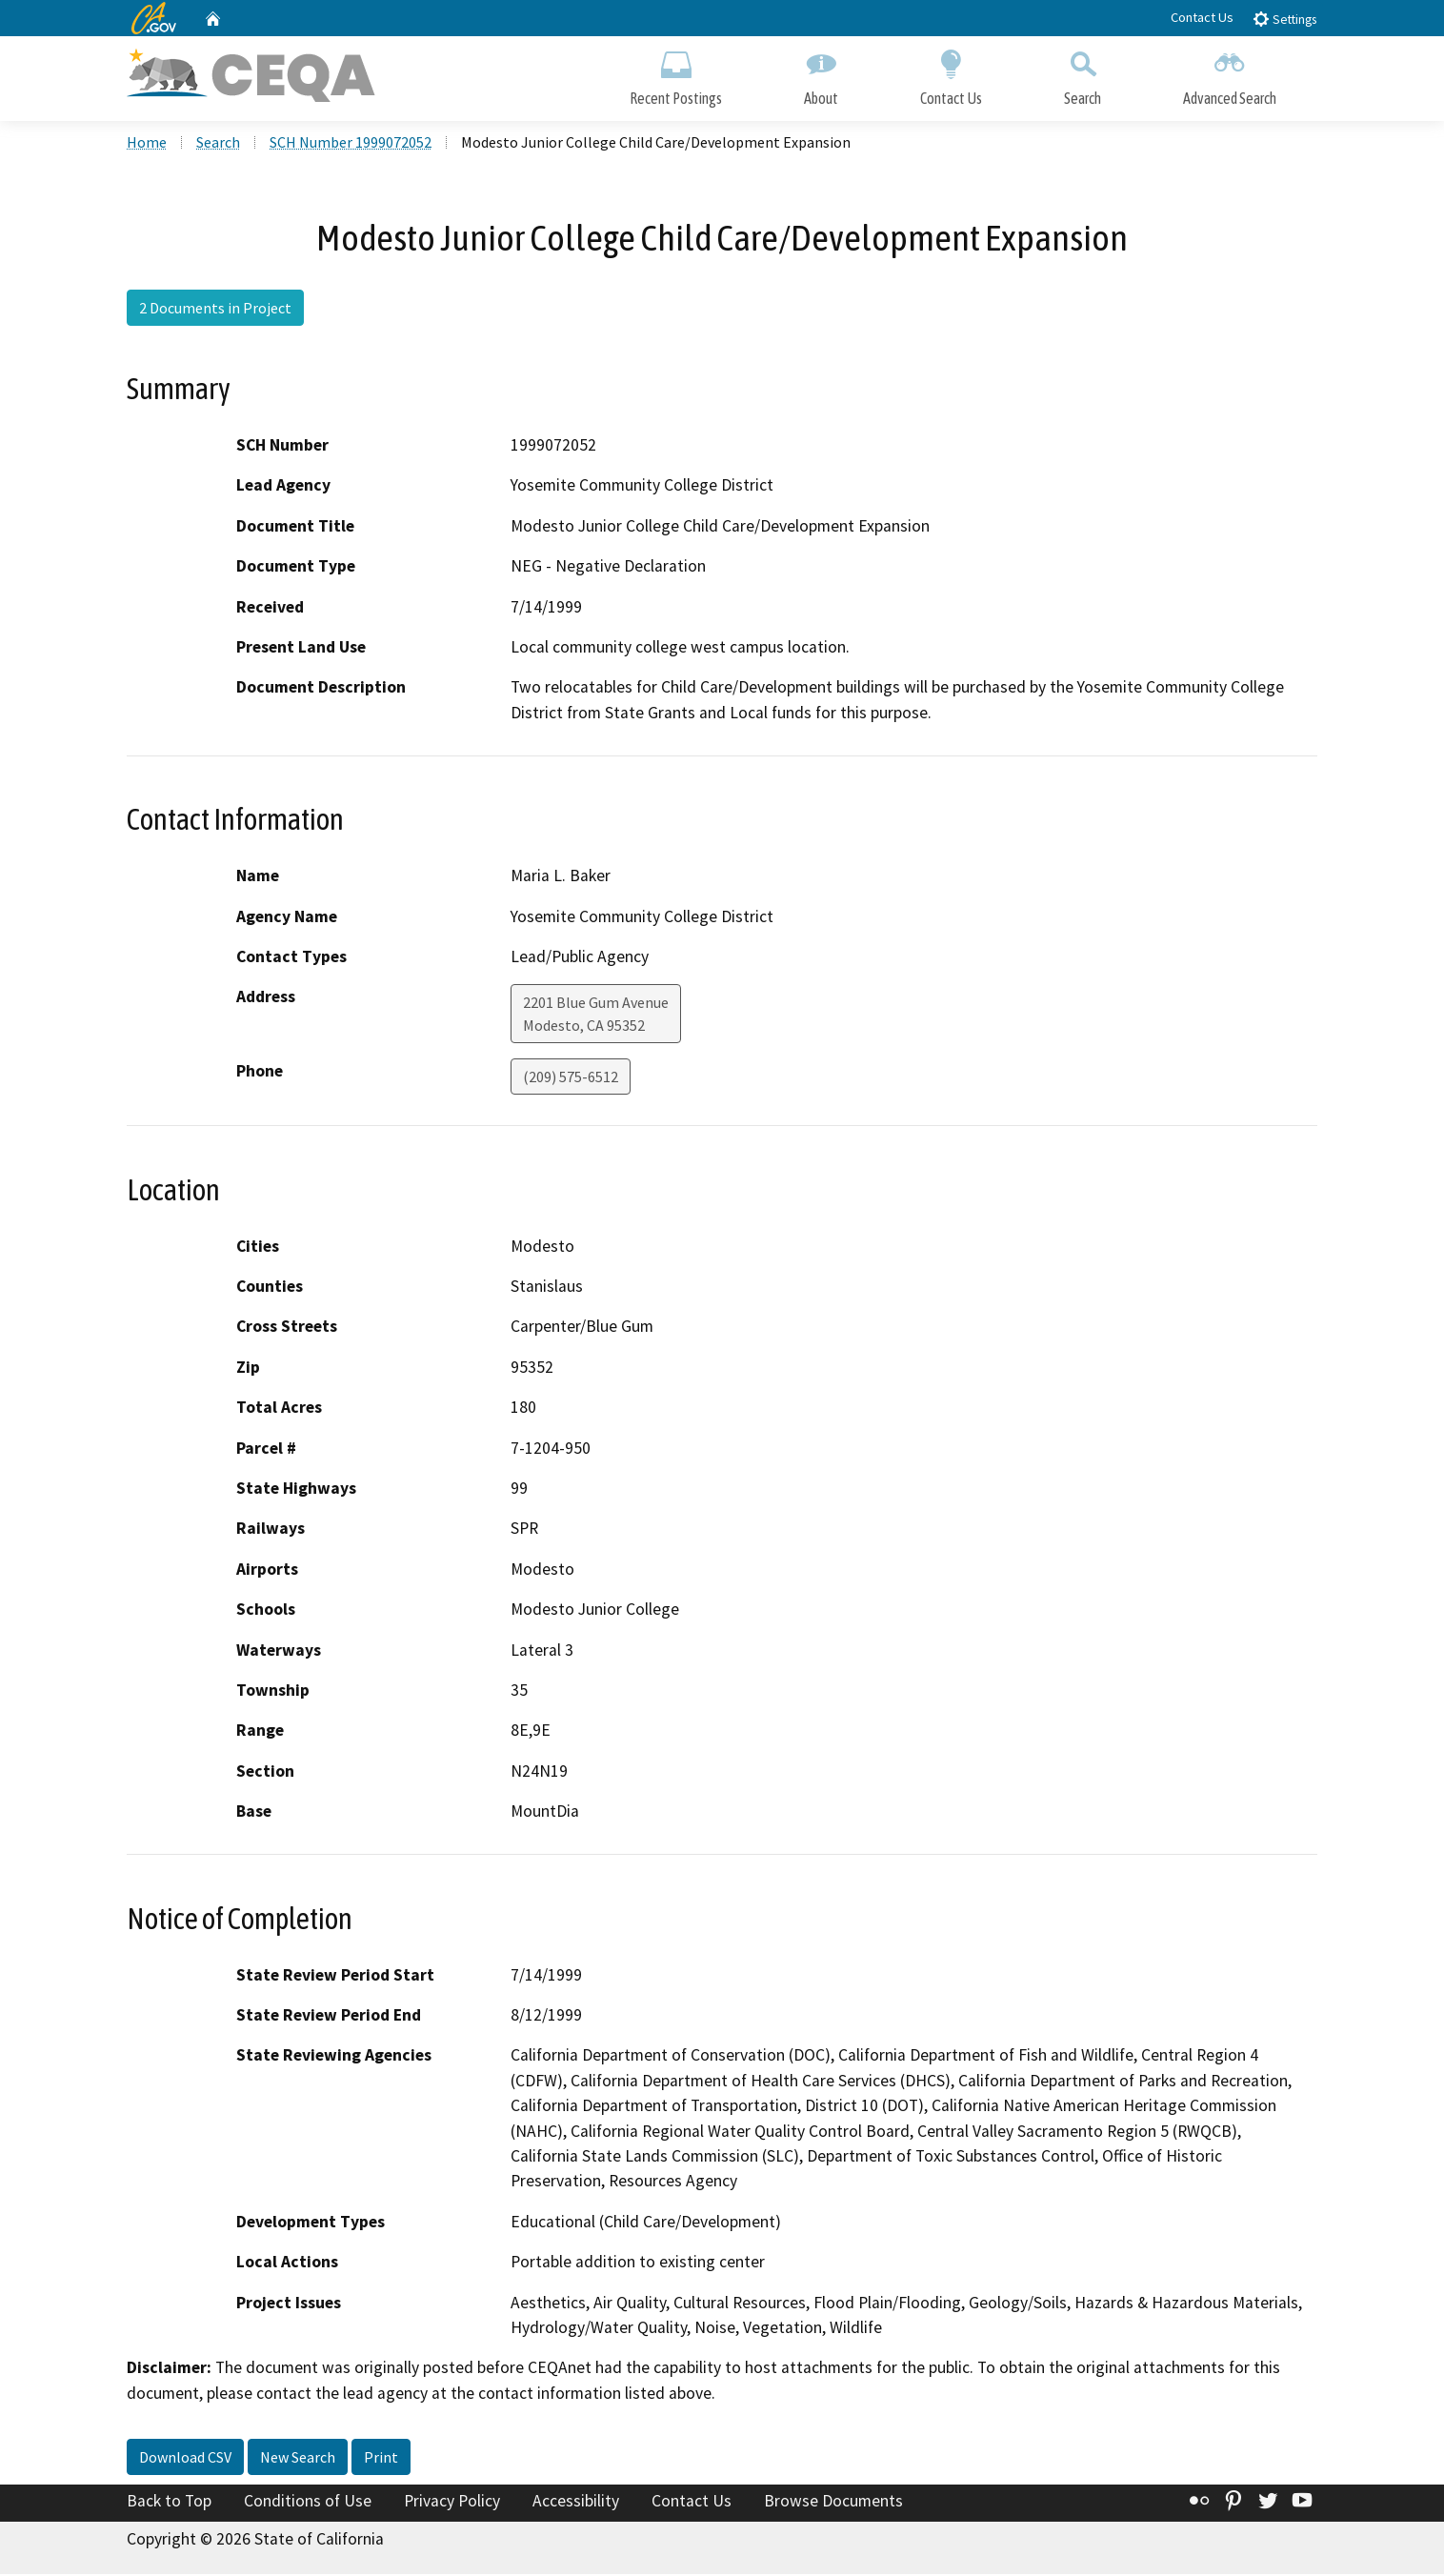 Image resolution: width=1444 pixels, height=2576 pixels. Describe the element at coordinates (675, 74) in the screenshot. I see `Recent Postings` at that location.